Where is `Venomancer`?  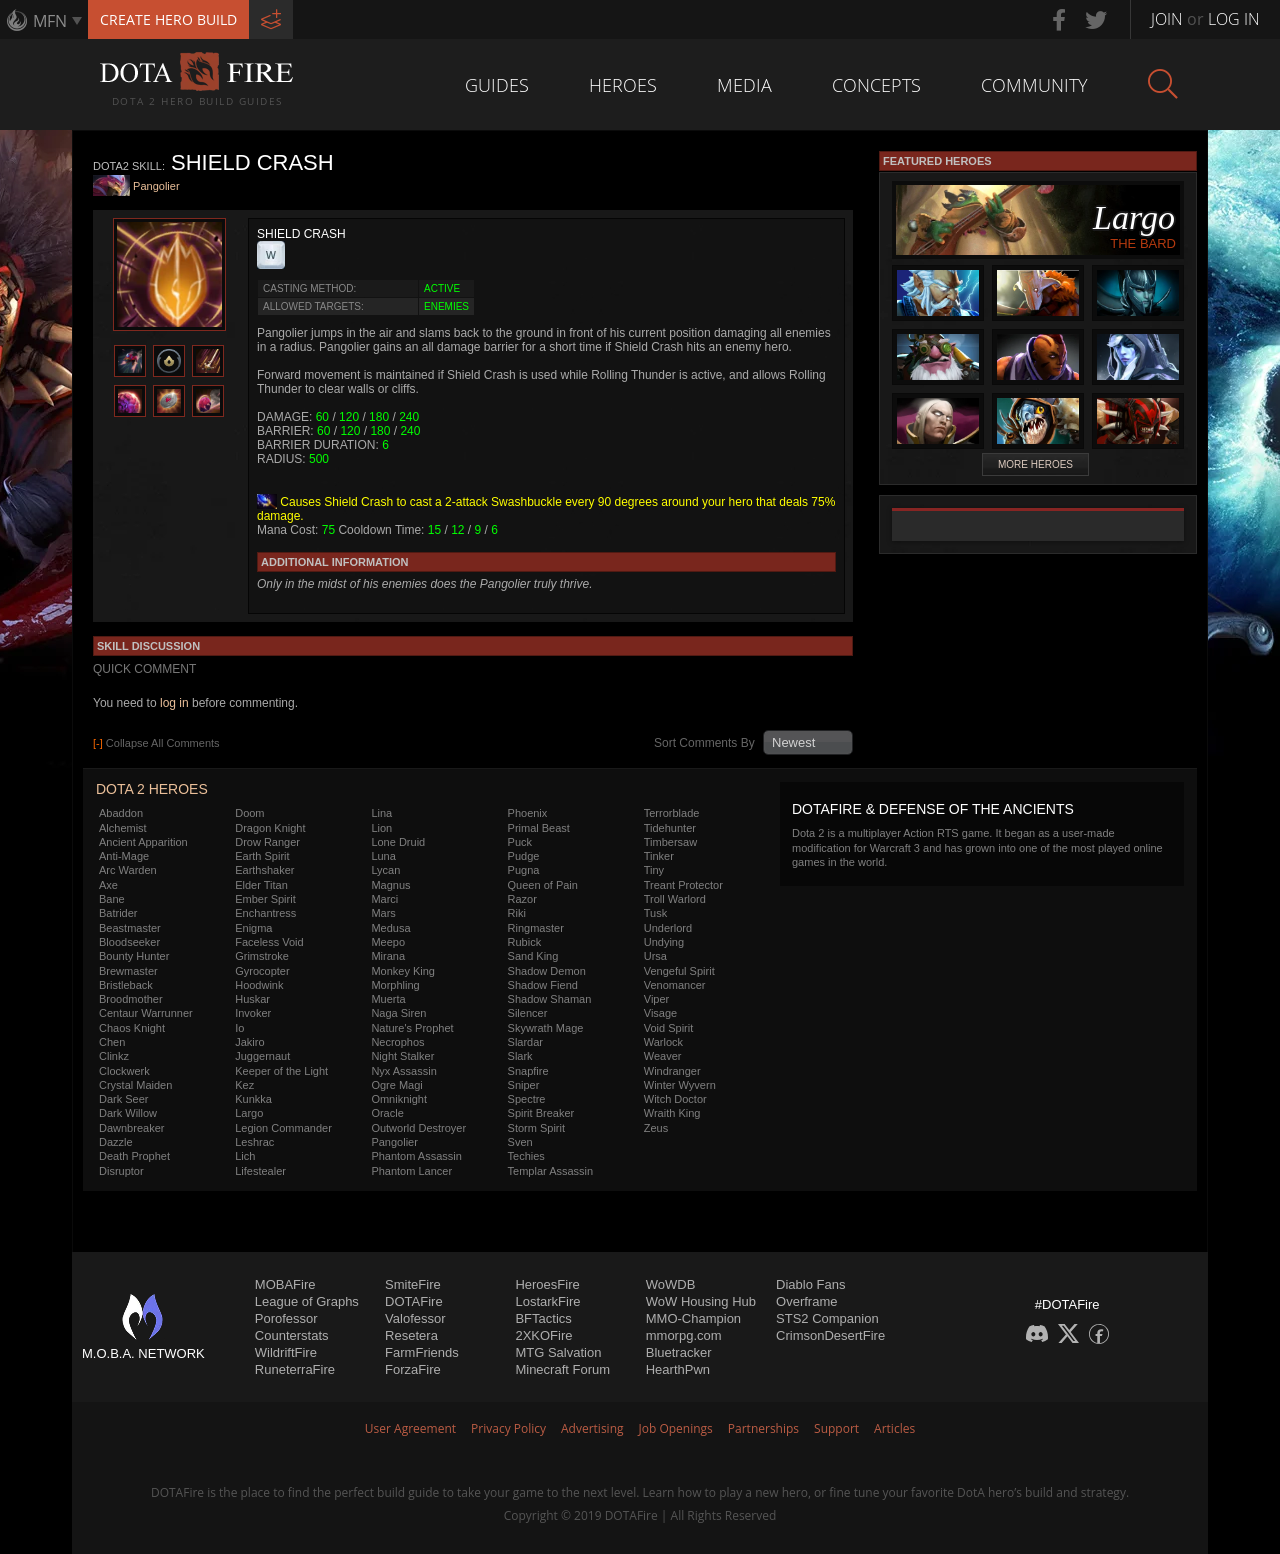 Venomancer is located at coordinates (675, 985).